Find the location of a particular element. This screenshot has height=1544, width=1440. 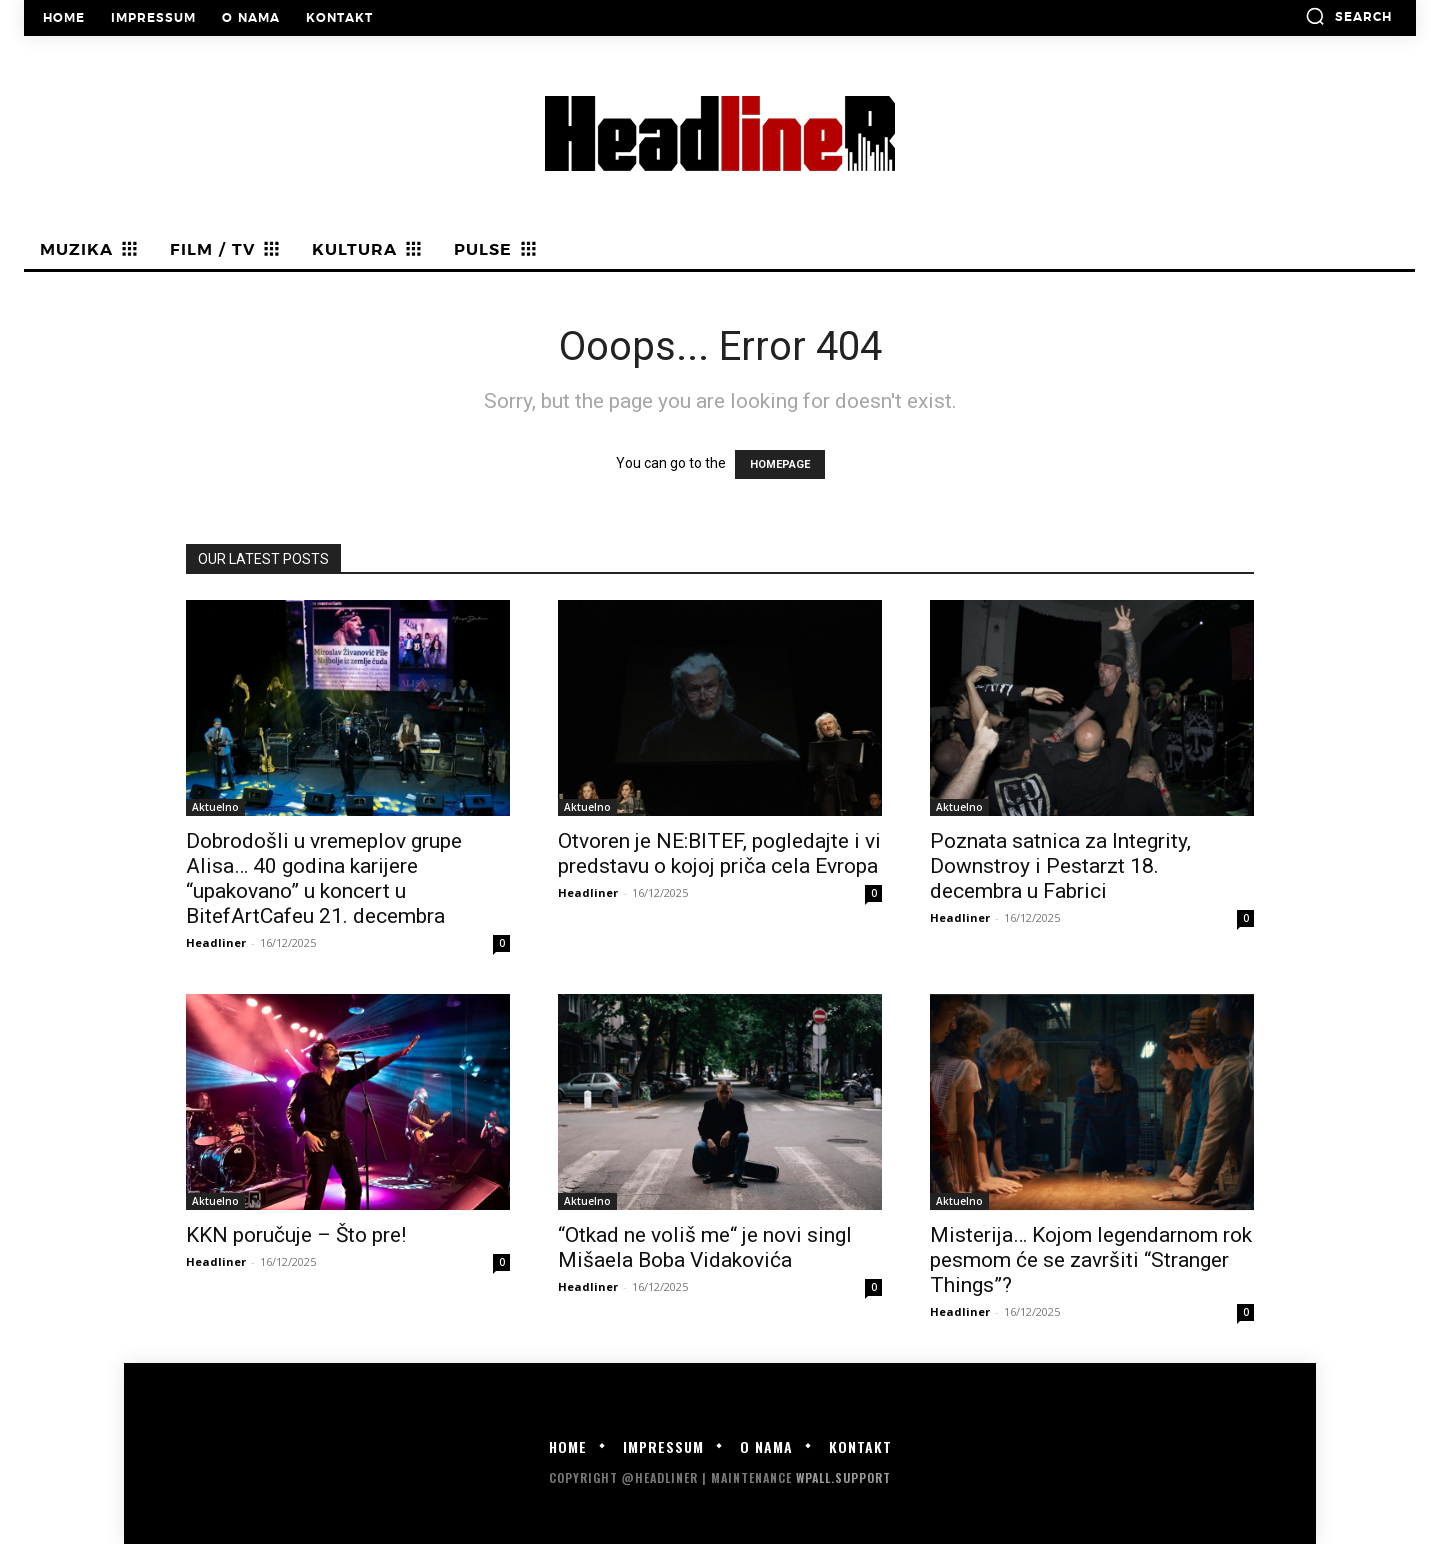

Misterija… Kojom legendarnom rok pesmom će se završiti “Stranger Things”? is located at coordinates (1091, 1260).